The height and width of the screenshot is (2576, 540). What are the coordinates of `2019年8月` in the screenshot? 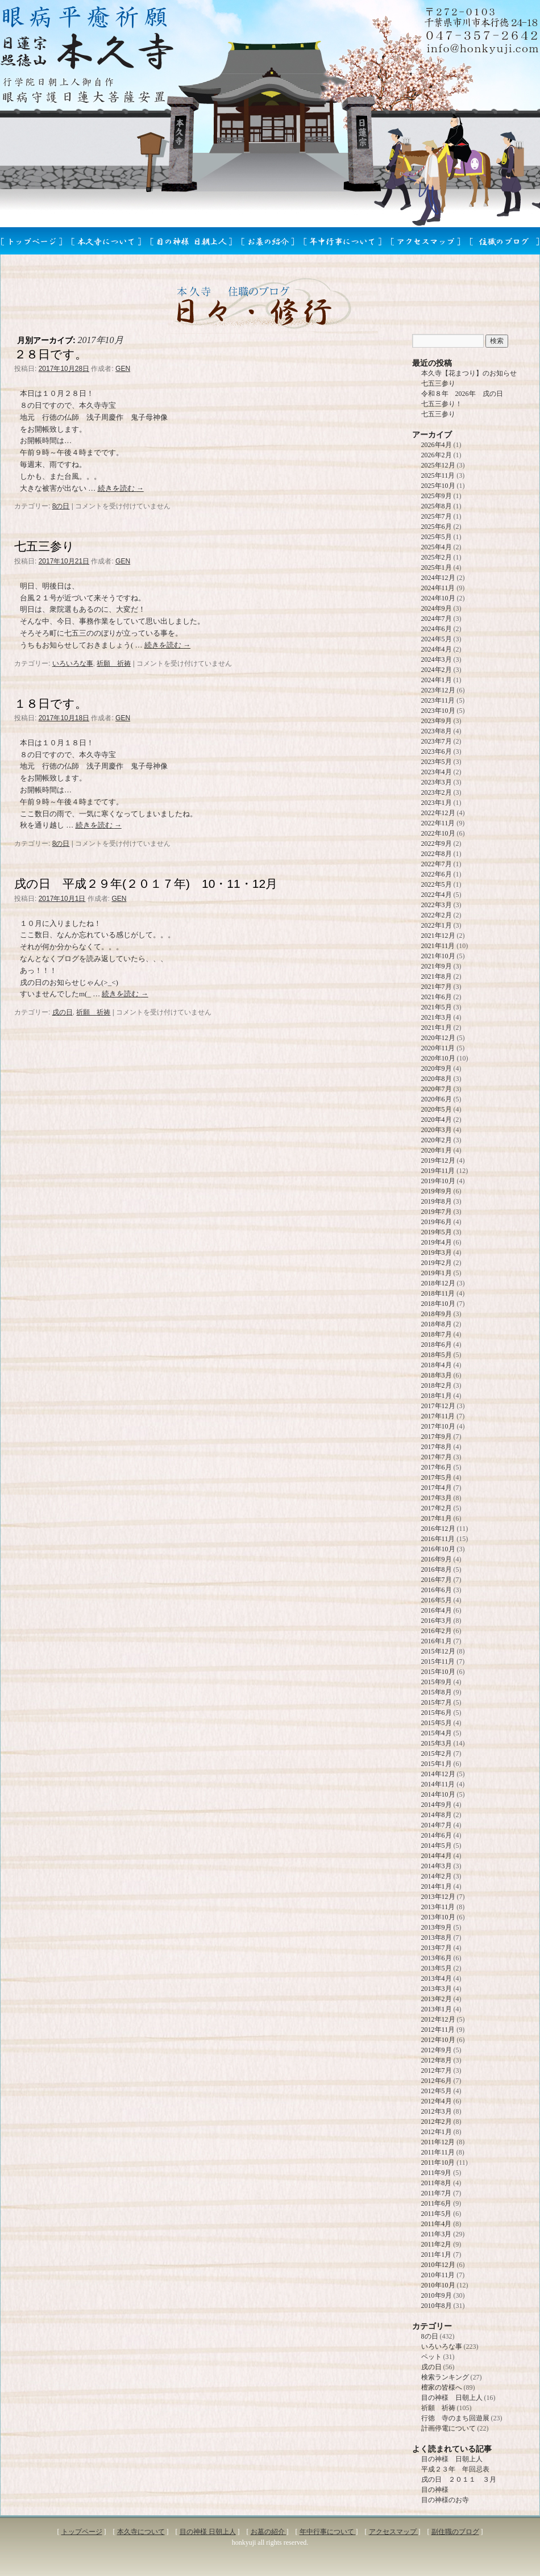 It's located at (436, 1201).